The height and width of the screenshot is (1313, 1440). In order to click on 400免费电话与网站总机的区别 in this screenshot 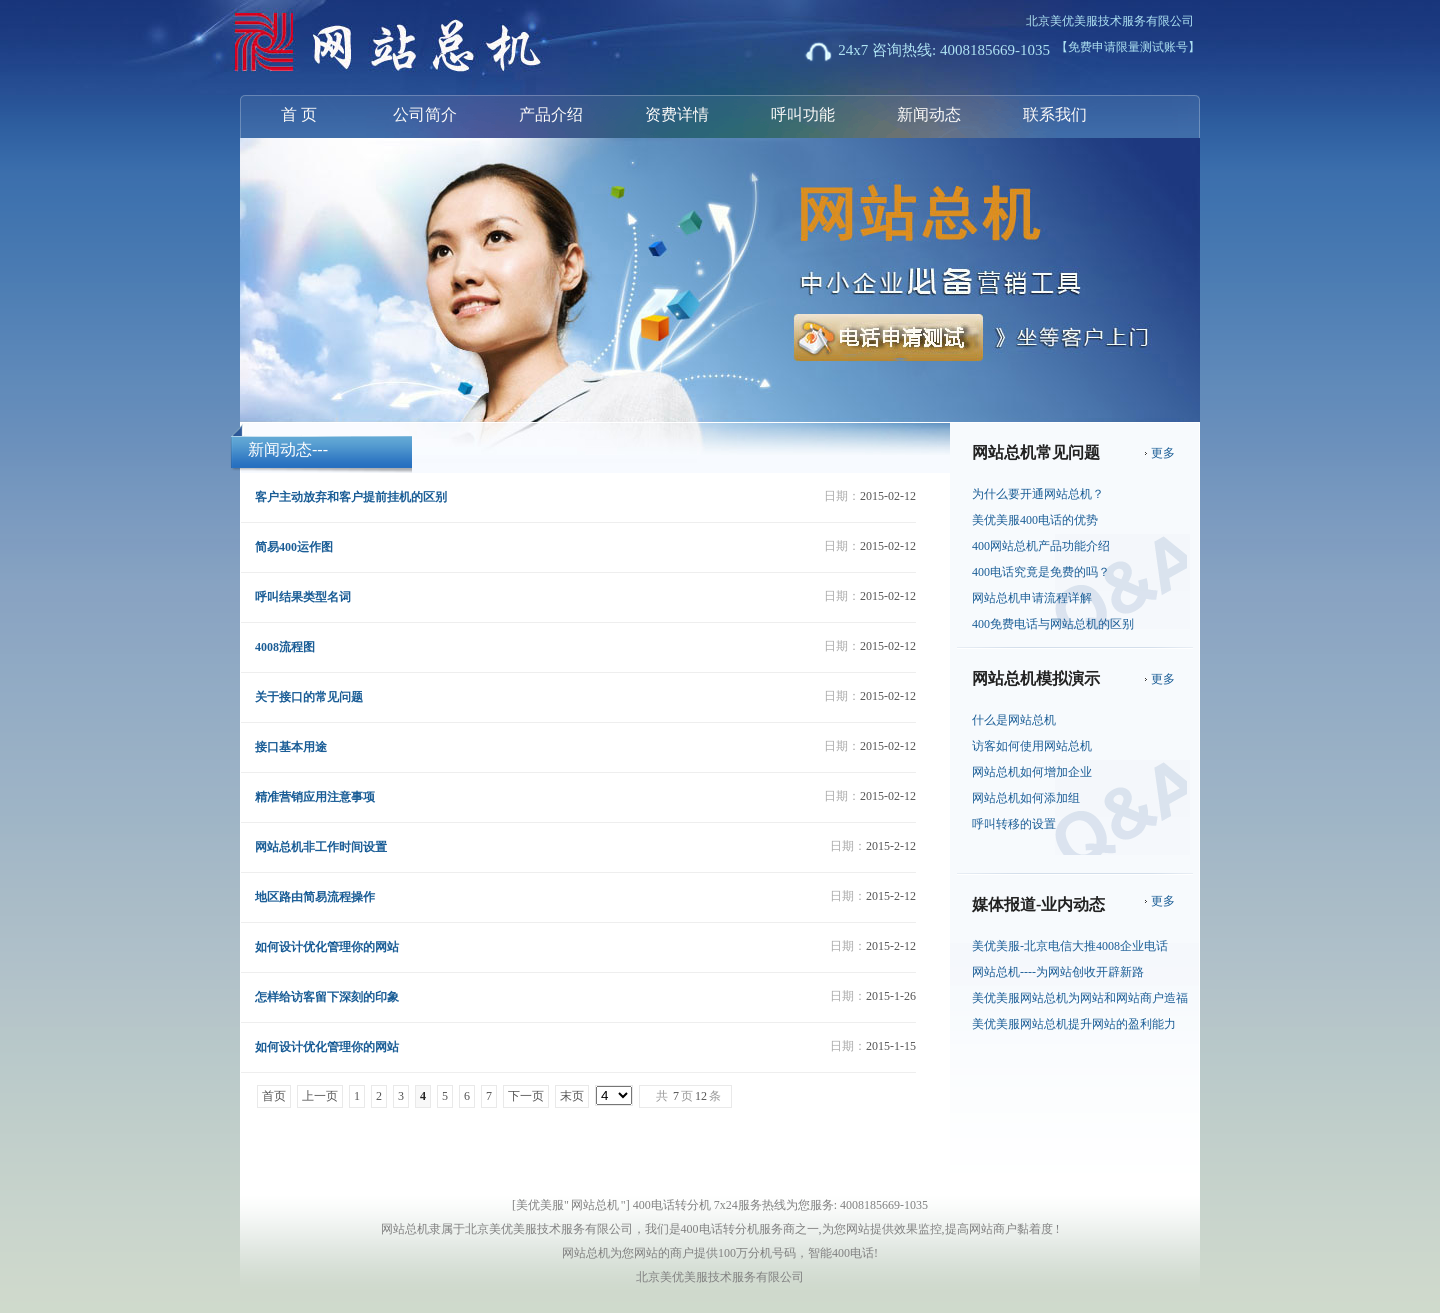, I will do `click(1053, 624)`.